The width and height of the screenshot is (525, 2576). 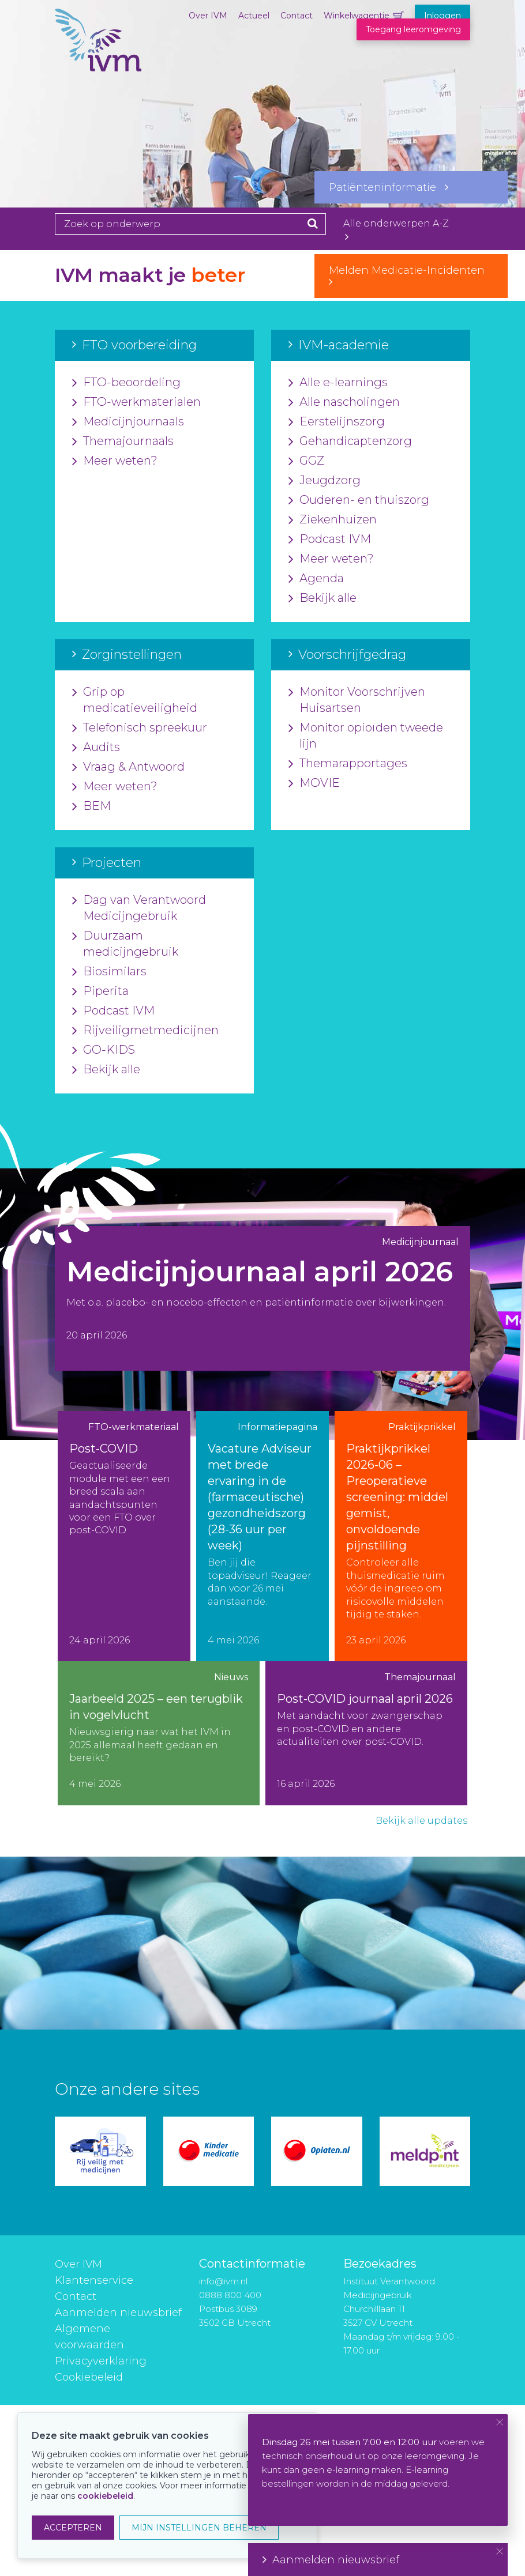 I want to click on FTO-werkmaterialen, so click(x=136, y=402).